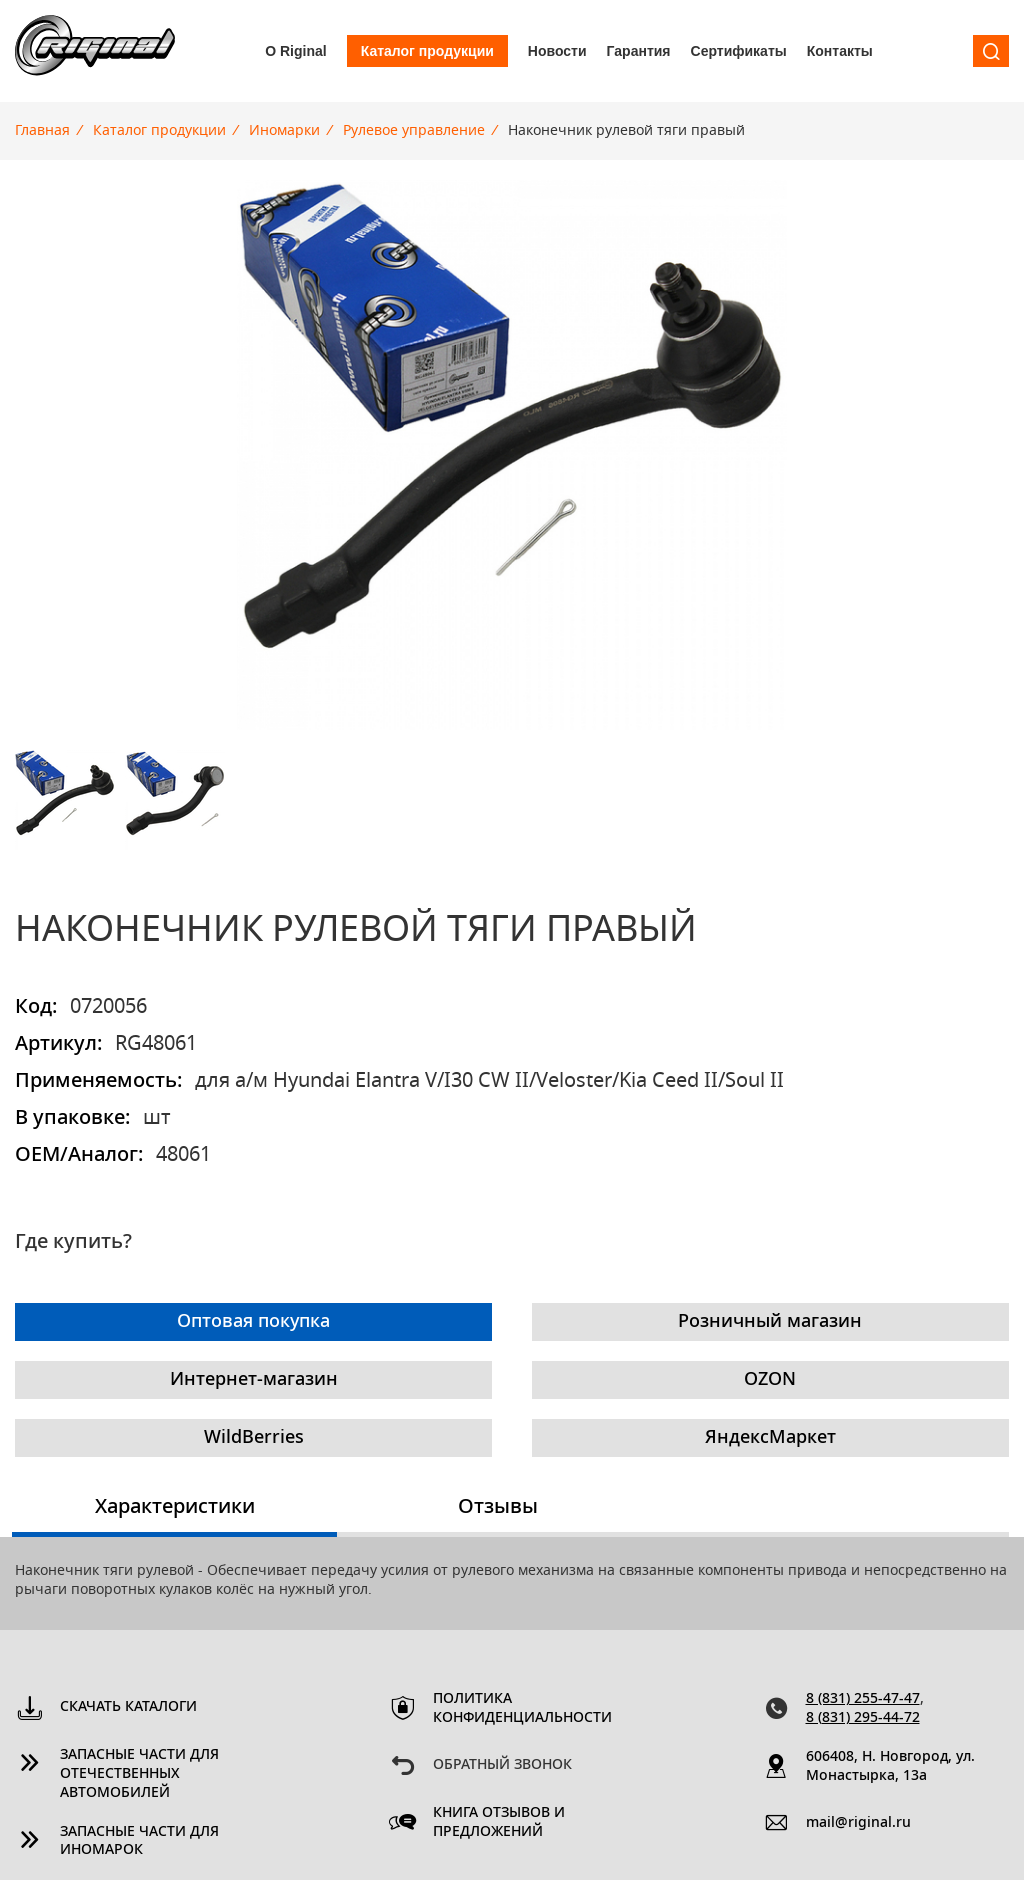  What do you see at coordinates (254, 1438) in the screenshot?
I see `WildBerries` at bounding box center [254, 1438].